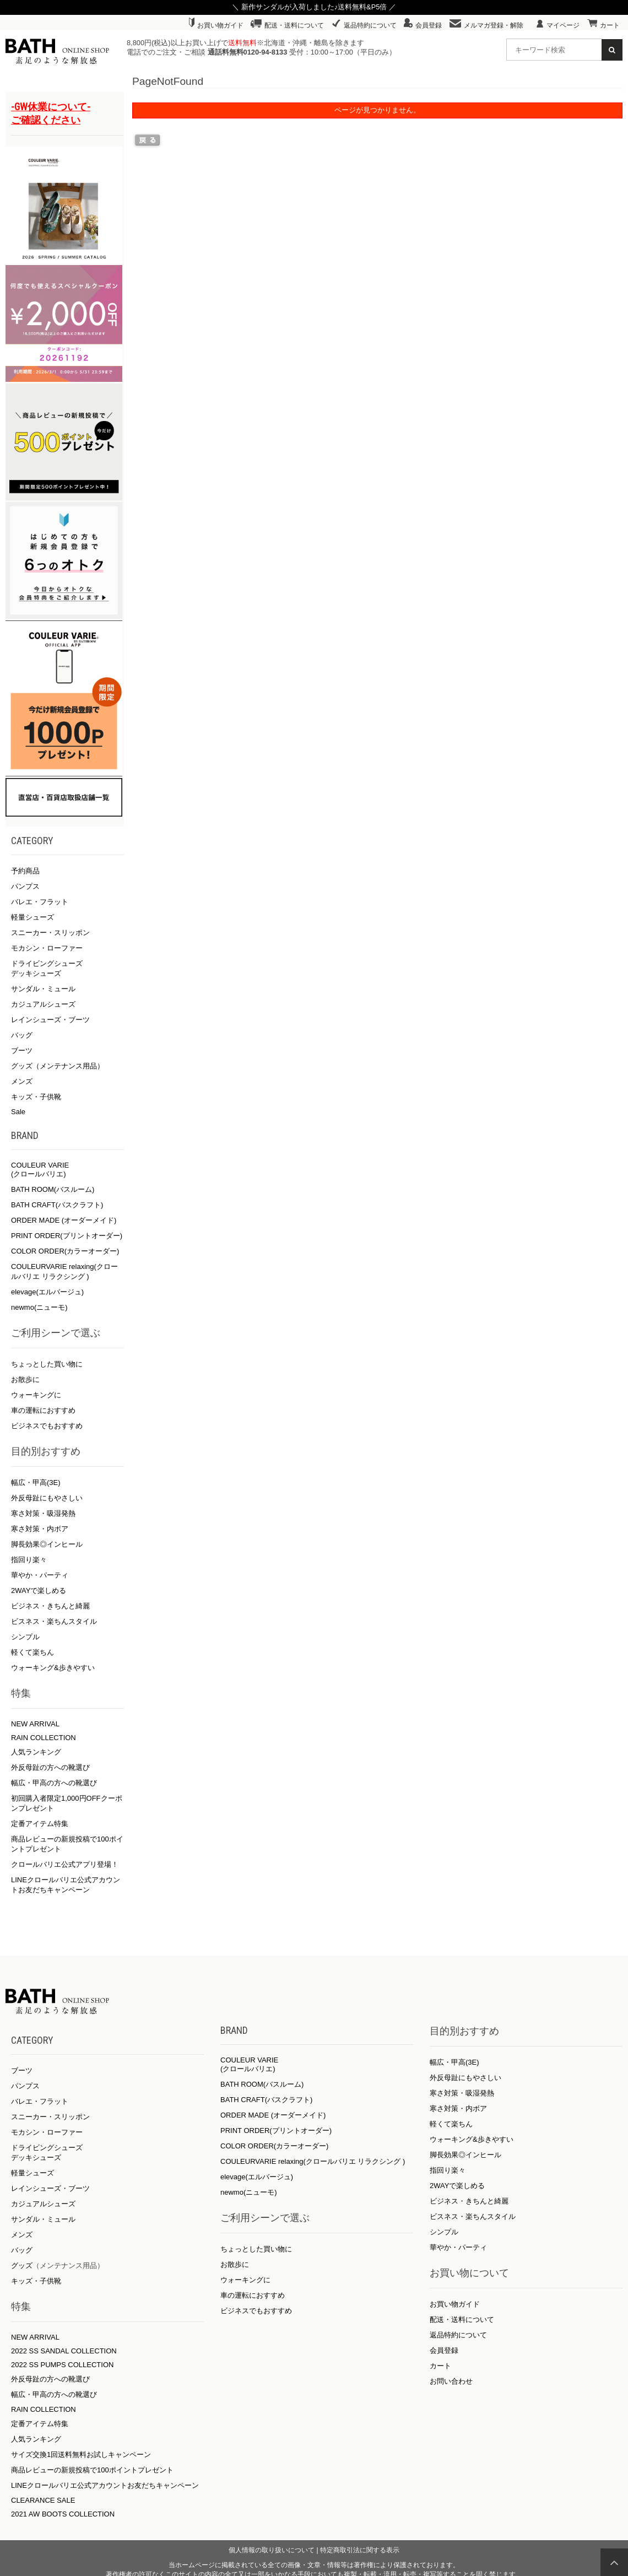 This screenshot has width=628, height=2576. What do you see at coordinates (43, 1737) in the screenshot?
I see `RAIN COLLECTION` at bounding box center [43, 1737].